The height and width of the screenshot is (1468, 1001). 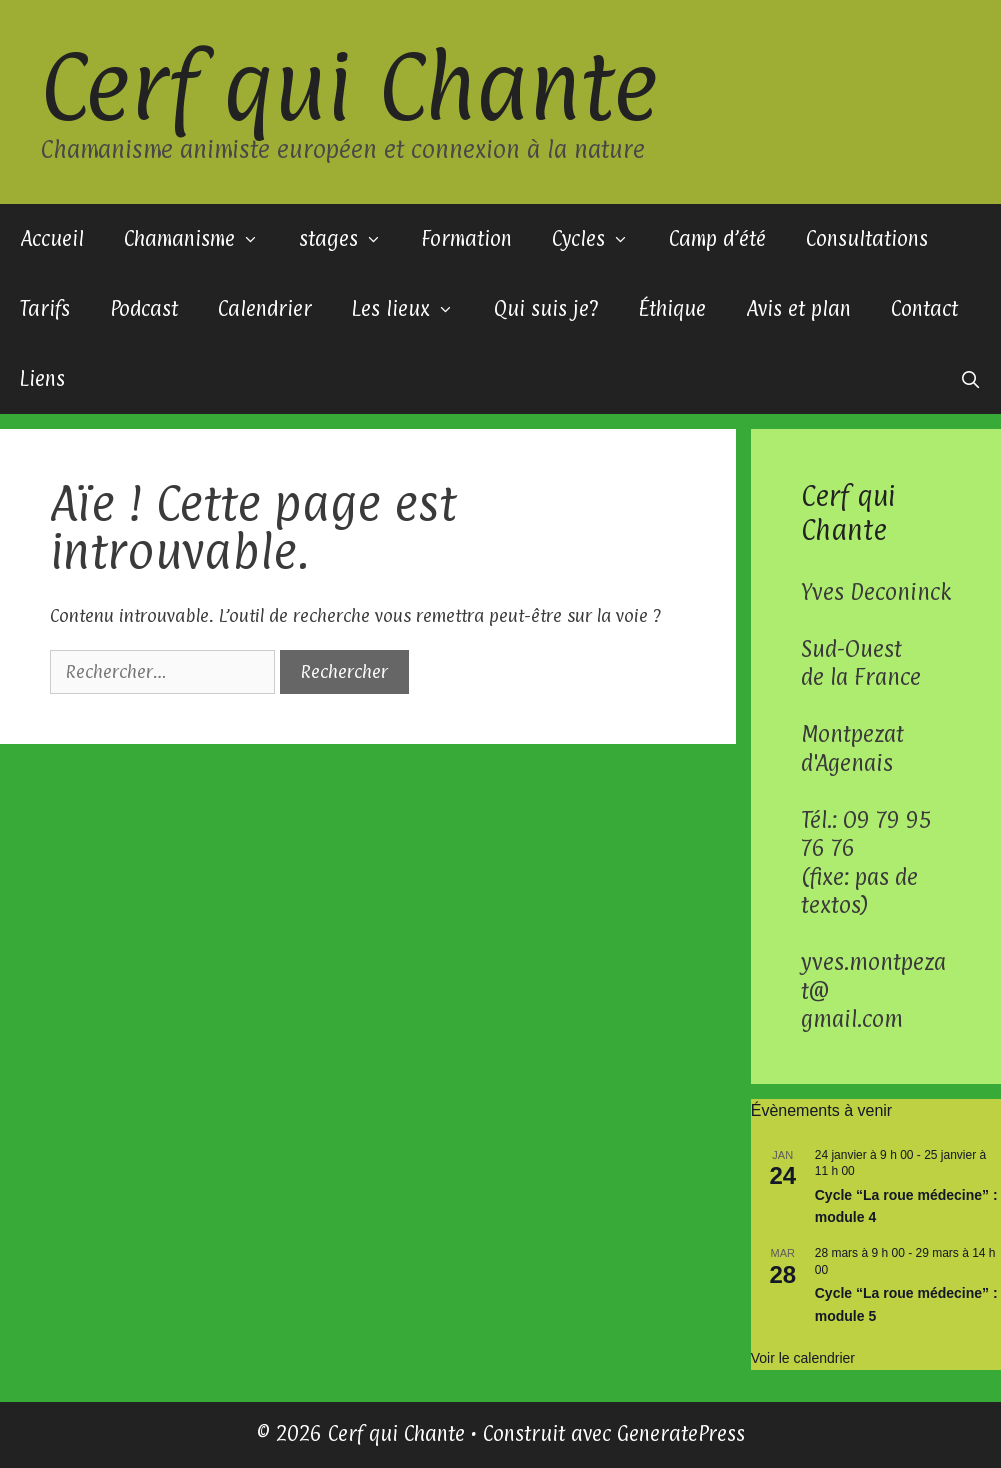 What do you see at coordinates (798, 309) in the screenshot?
I see `Avis et plan` at bounding box center [798, 309].